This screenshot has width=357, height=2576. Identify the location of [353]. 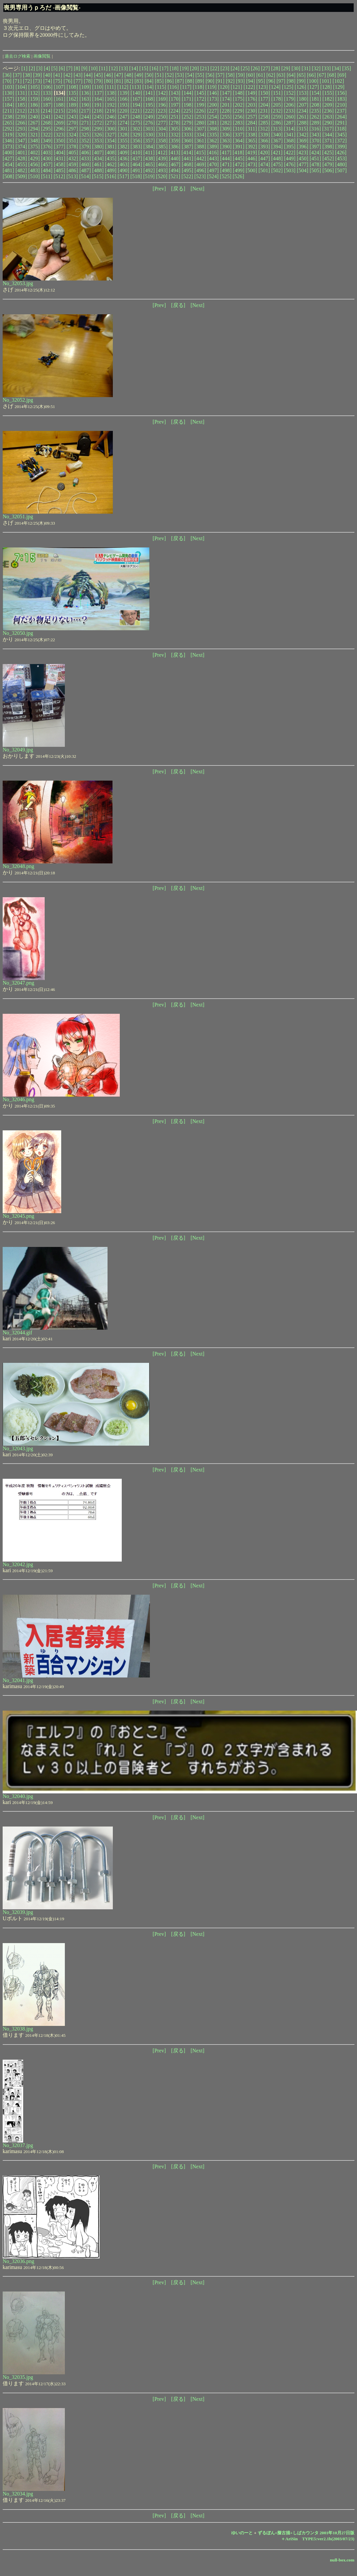
(98, 140).